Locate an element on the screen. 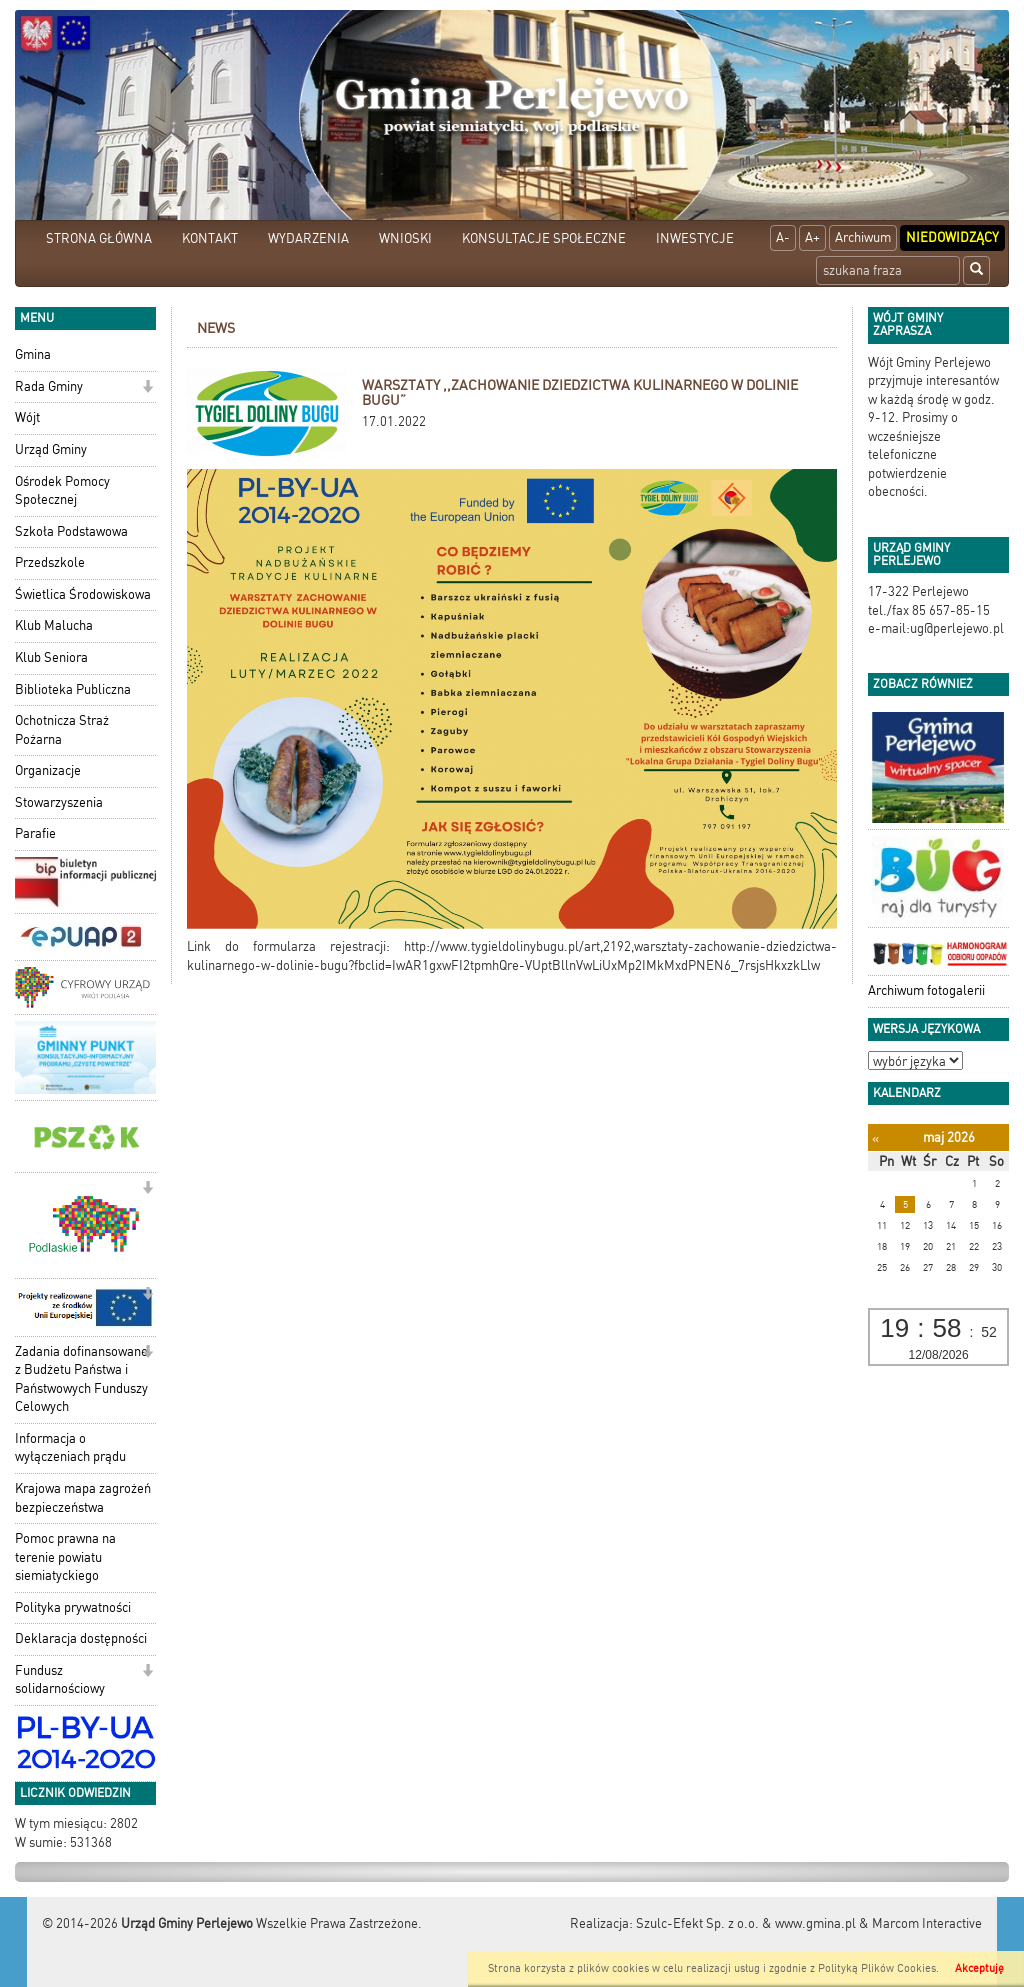  INWESTYCJE is located at coordinates (695, 238).